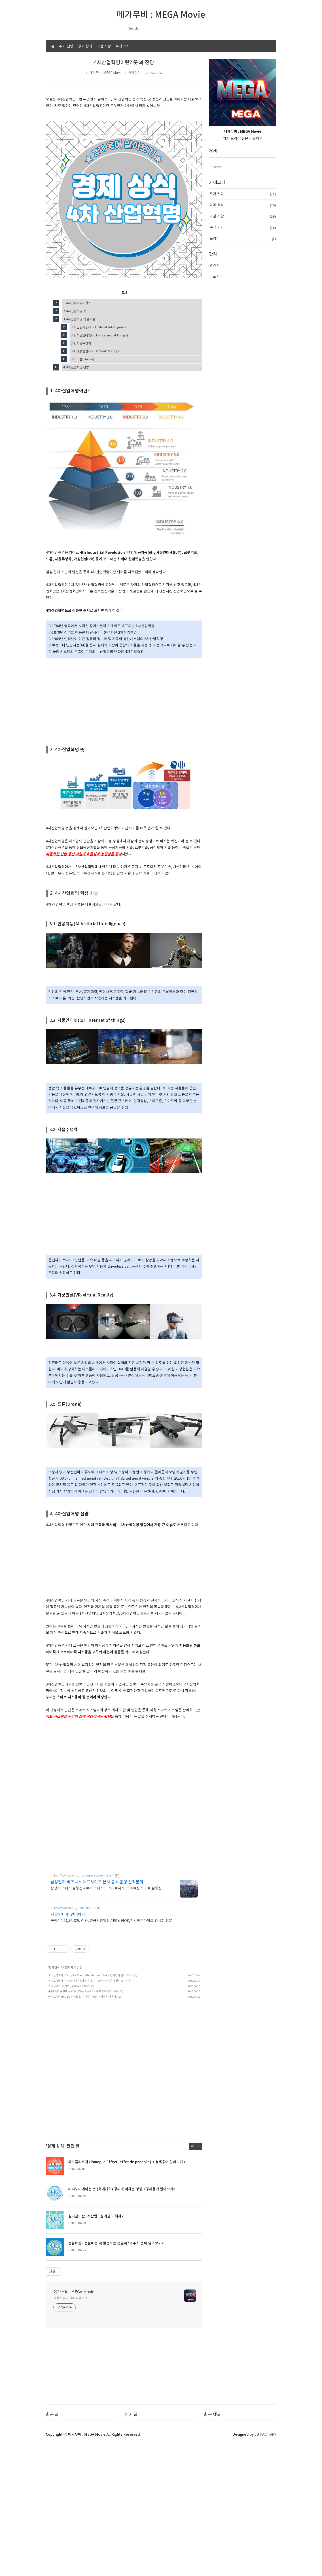  I want to click on 글쓰기, so click(215, 621).